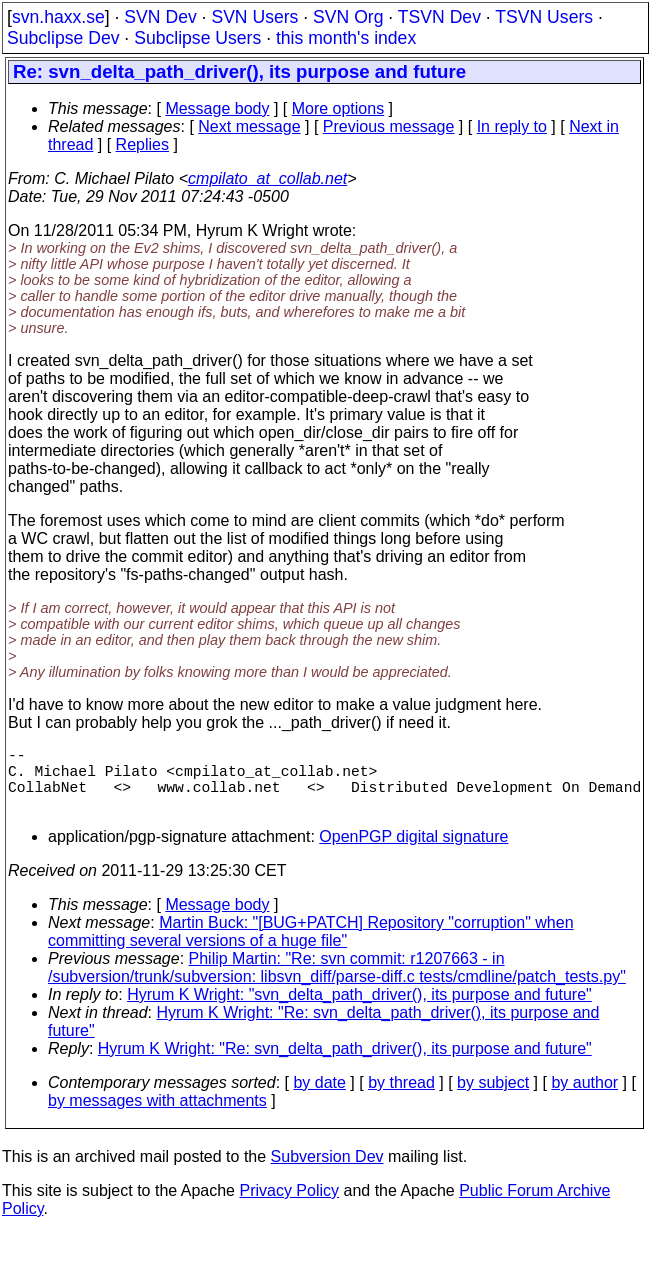  What do you see at coordinates (249, 126) in the screenshot?
I see `Next message` at bounding box center [249, 126].